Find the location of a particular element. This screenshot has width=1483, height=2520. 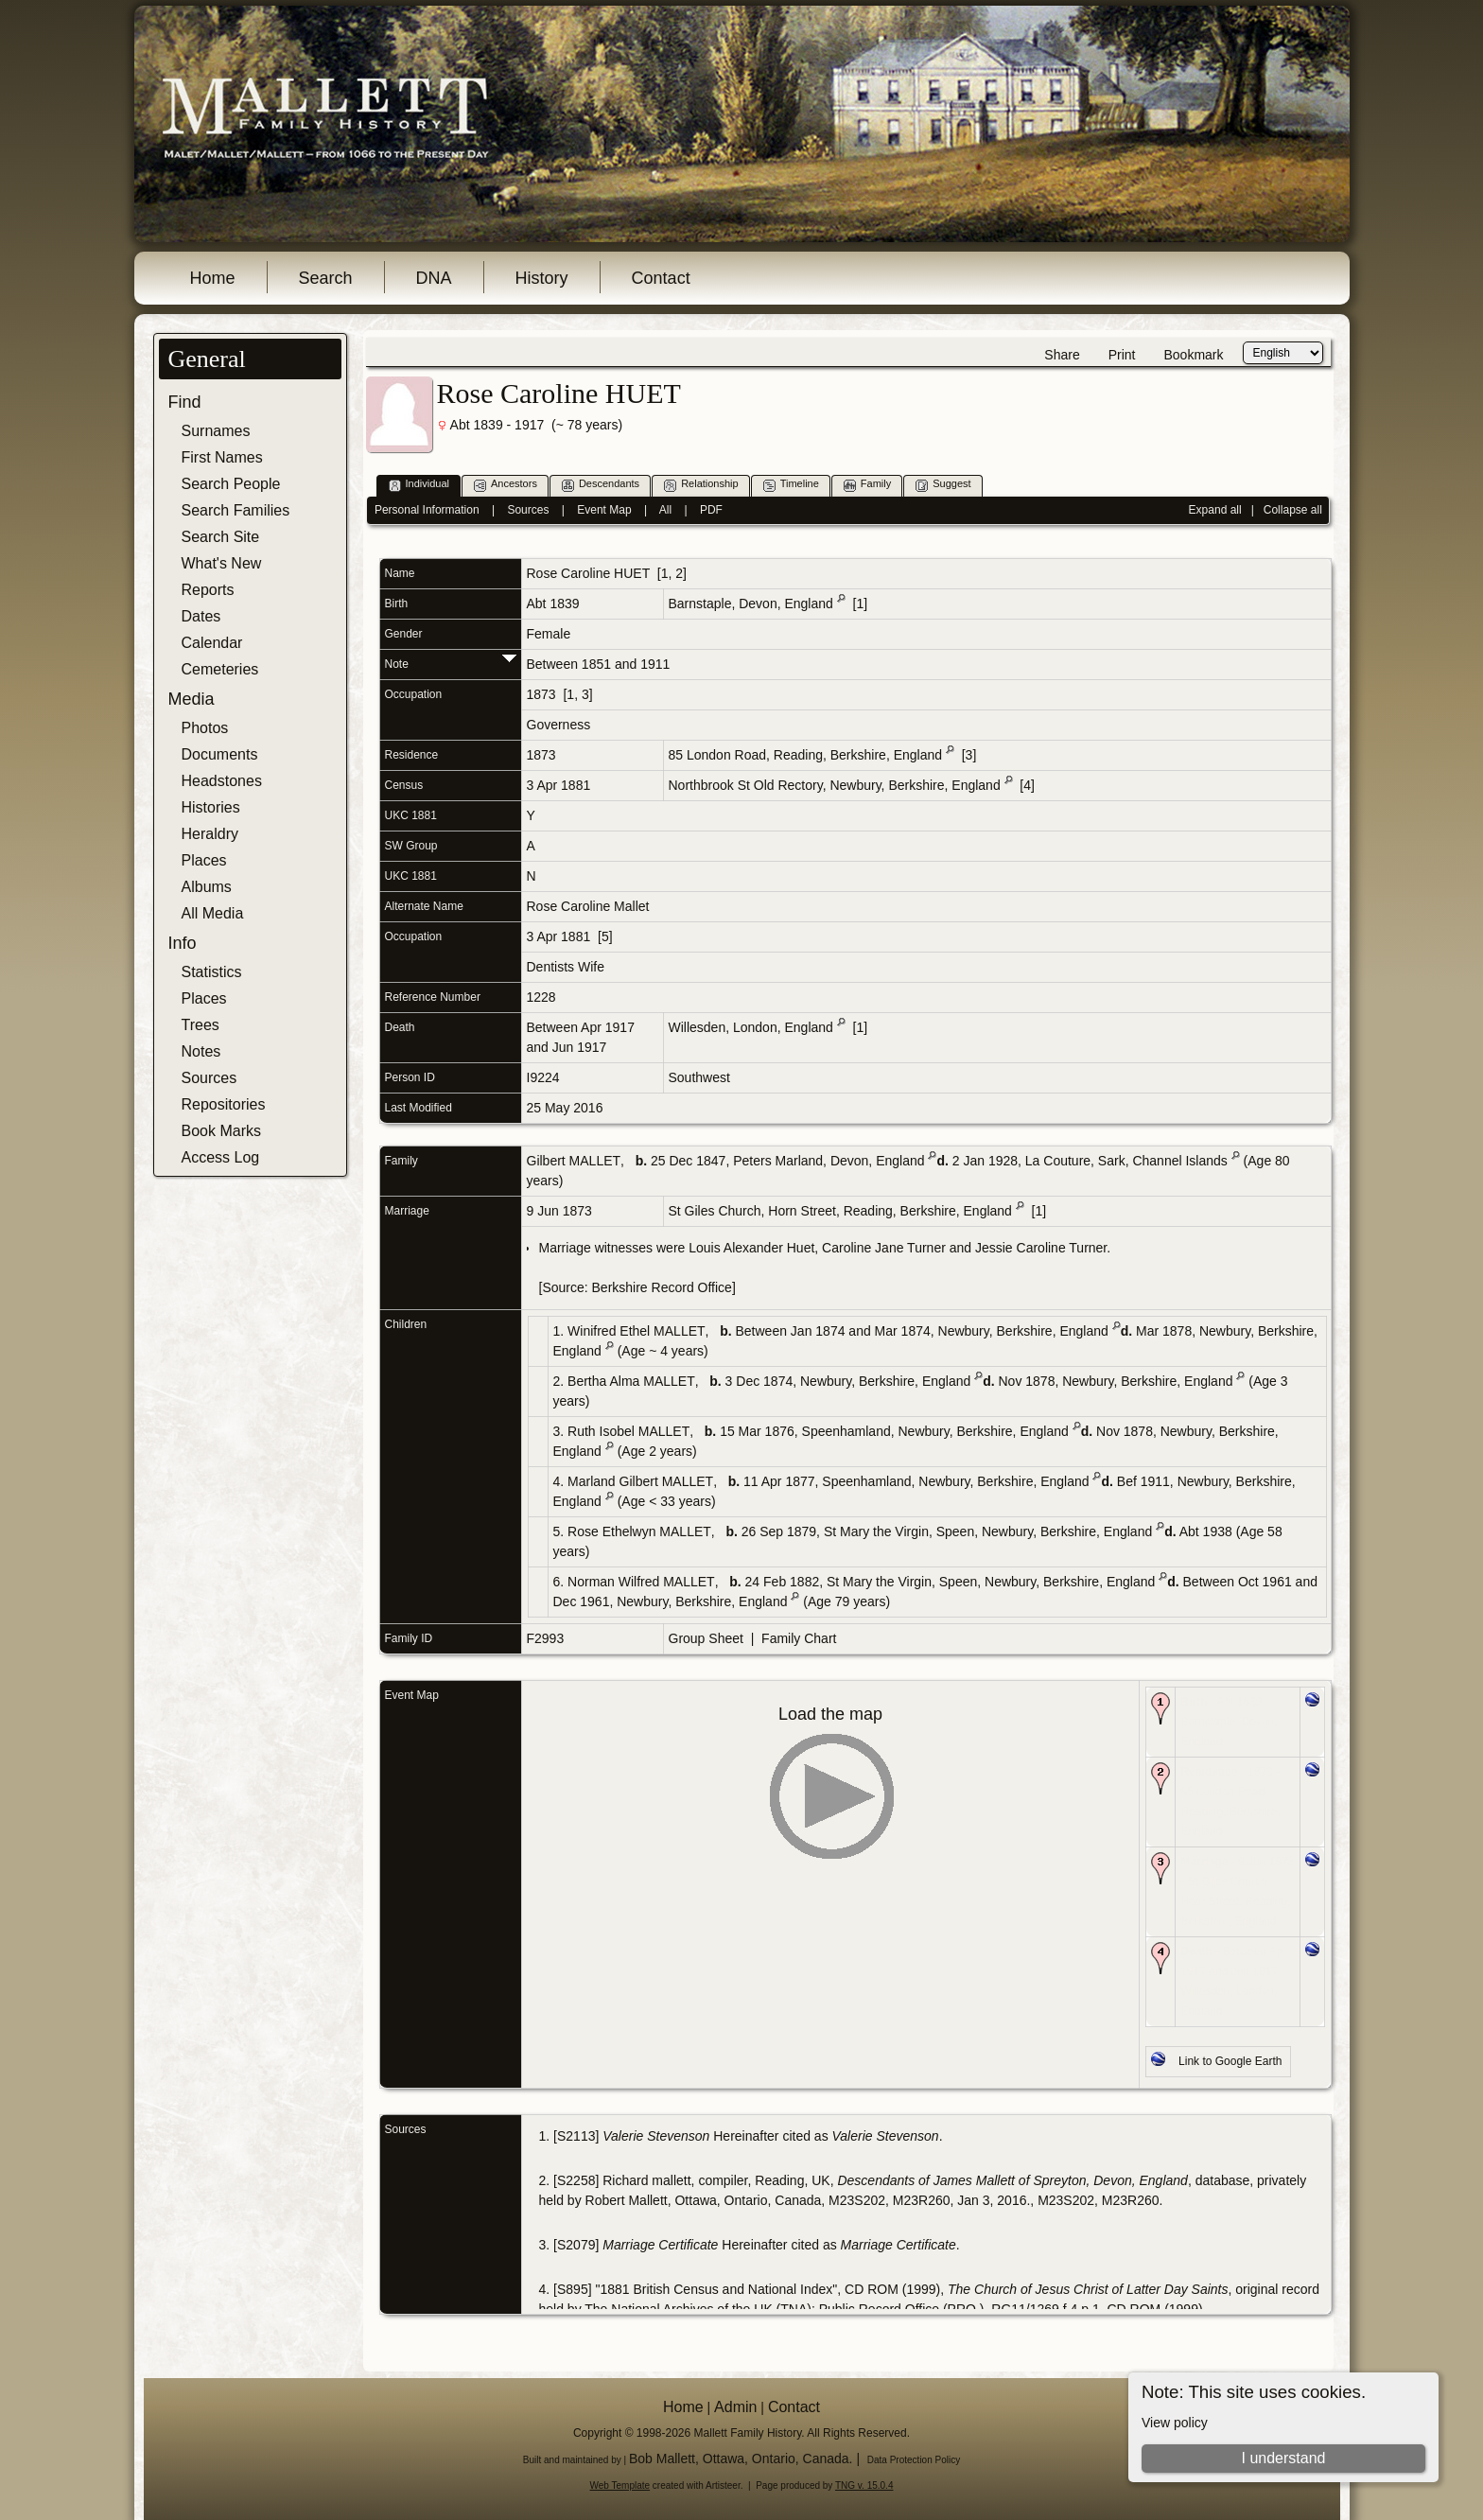

Heraldry is located at coordinates (210, 834).